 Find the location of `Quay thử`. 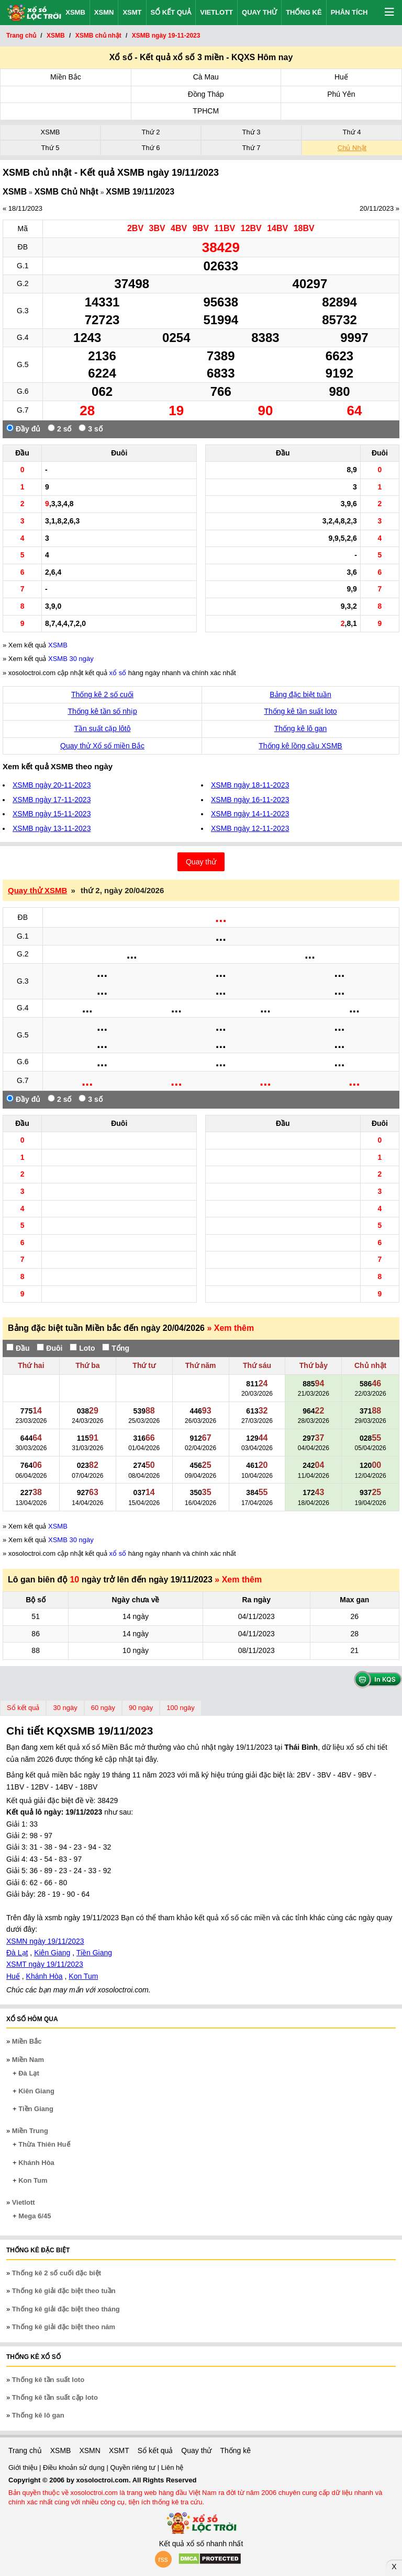

Quay thử is located at coordinates (259, 12).